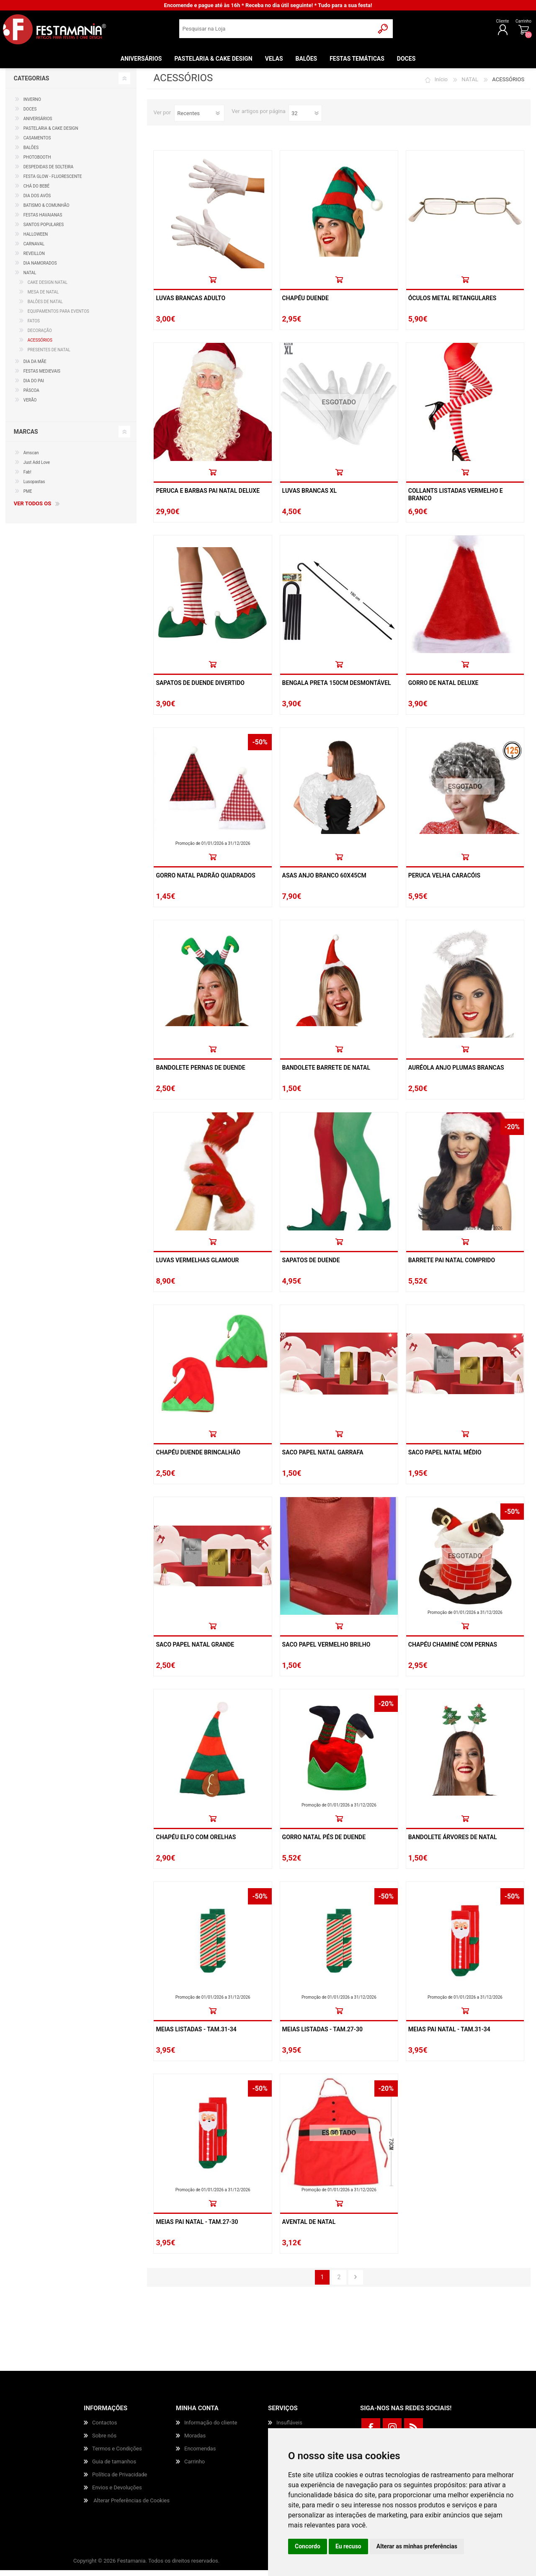  What do you see at coordinates (41, 377) in the screenshot?
I see `FESTAS MEDIEVAIS` at bounding box center [41, 377].